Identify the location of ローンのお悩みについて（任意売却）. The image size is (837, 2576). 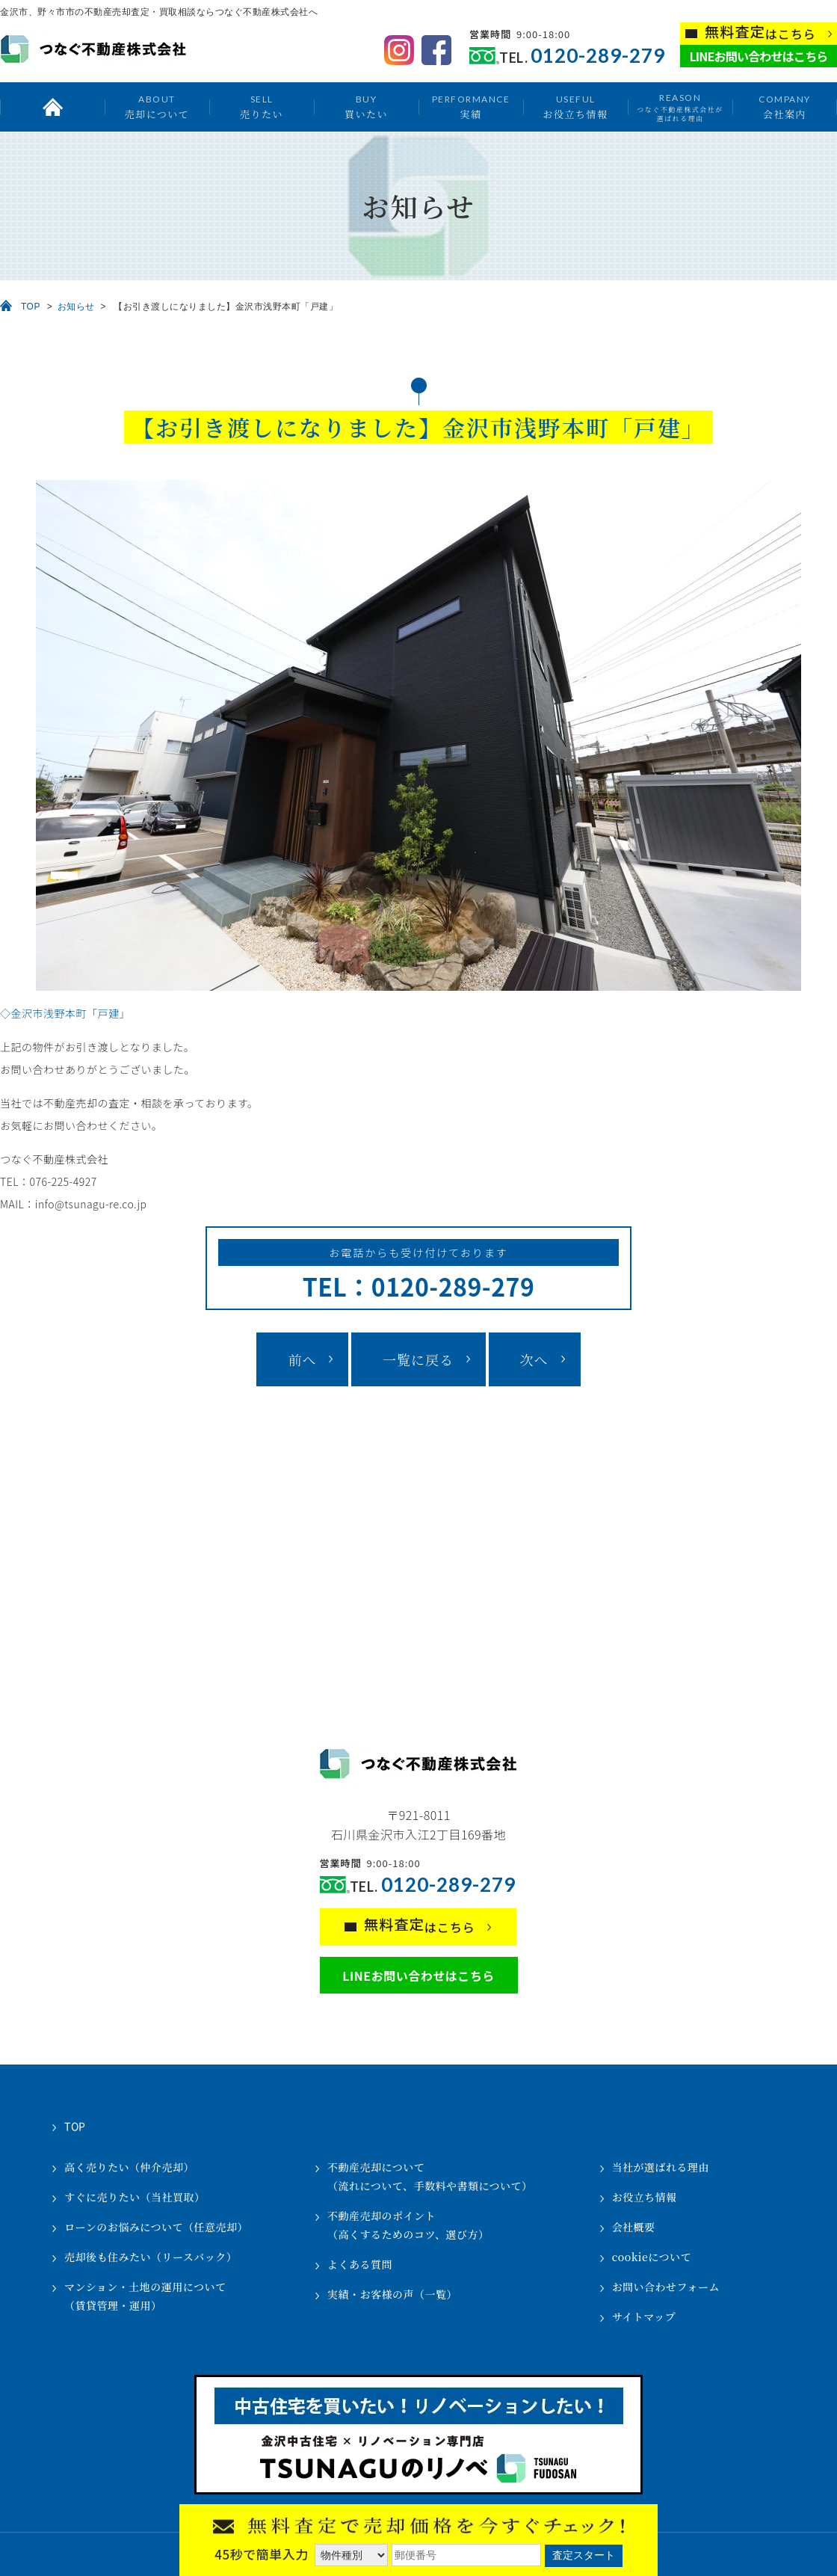
(156, 2226).